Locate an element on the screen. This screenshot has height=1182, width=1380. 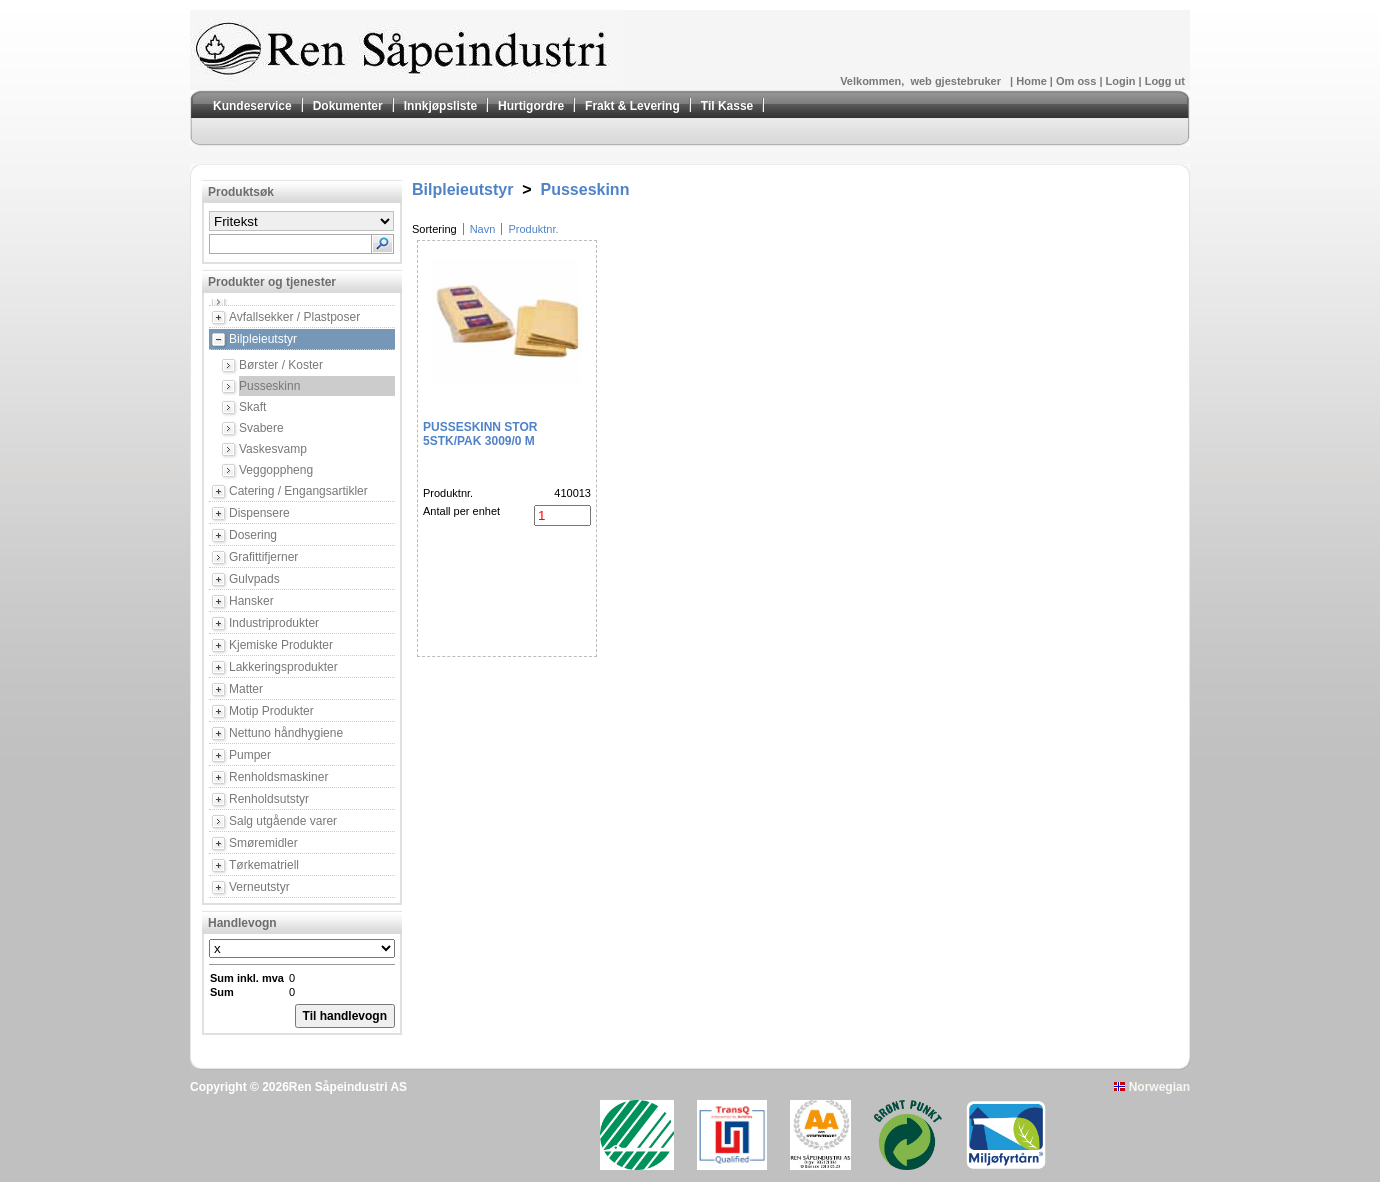
Avfallsekker / Plastposer is located at coordinates (294, 317).